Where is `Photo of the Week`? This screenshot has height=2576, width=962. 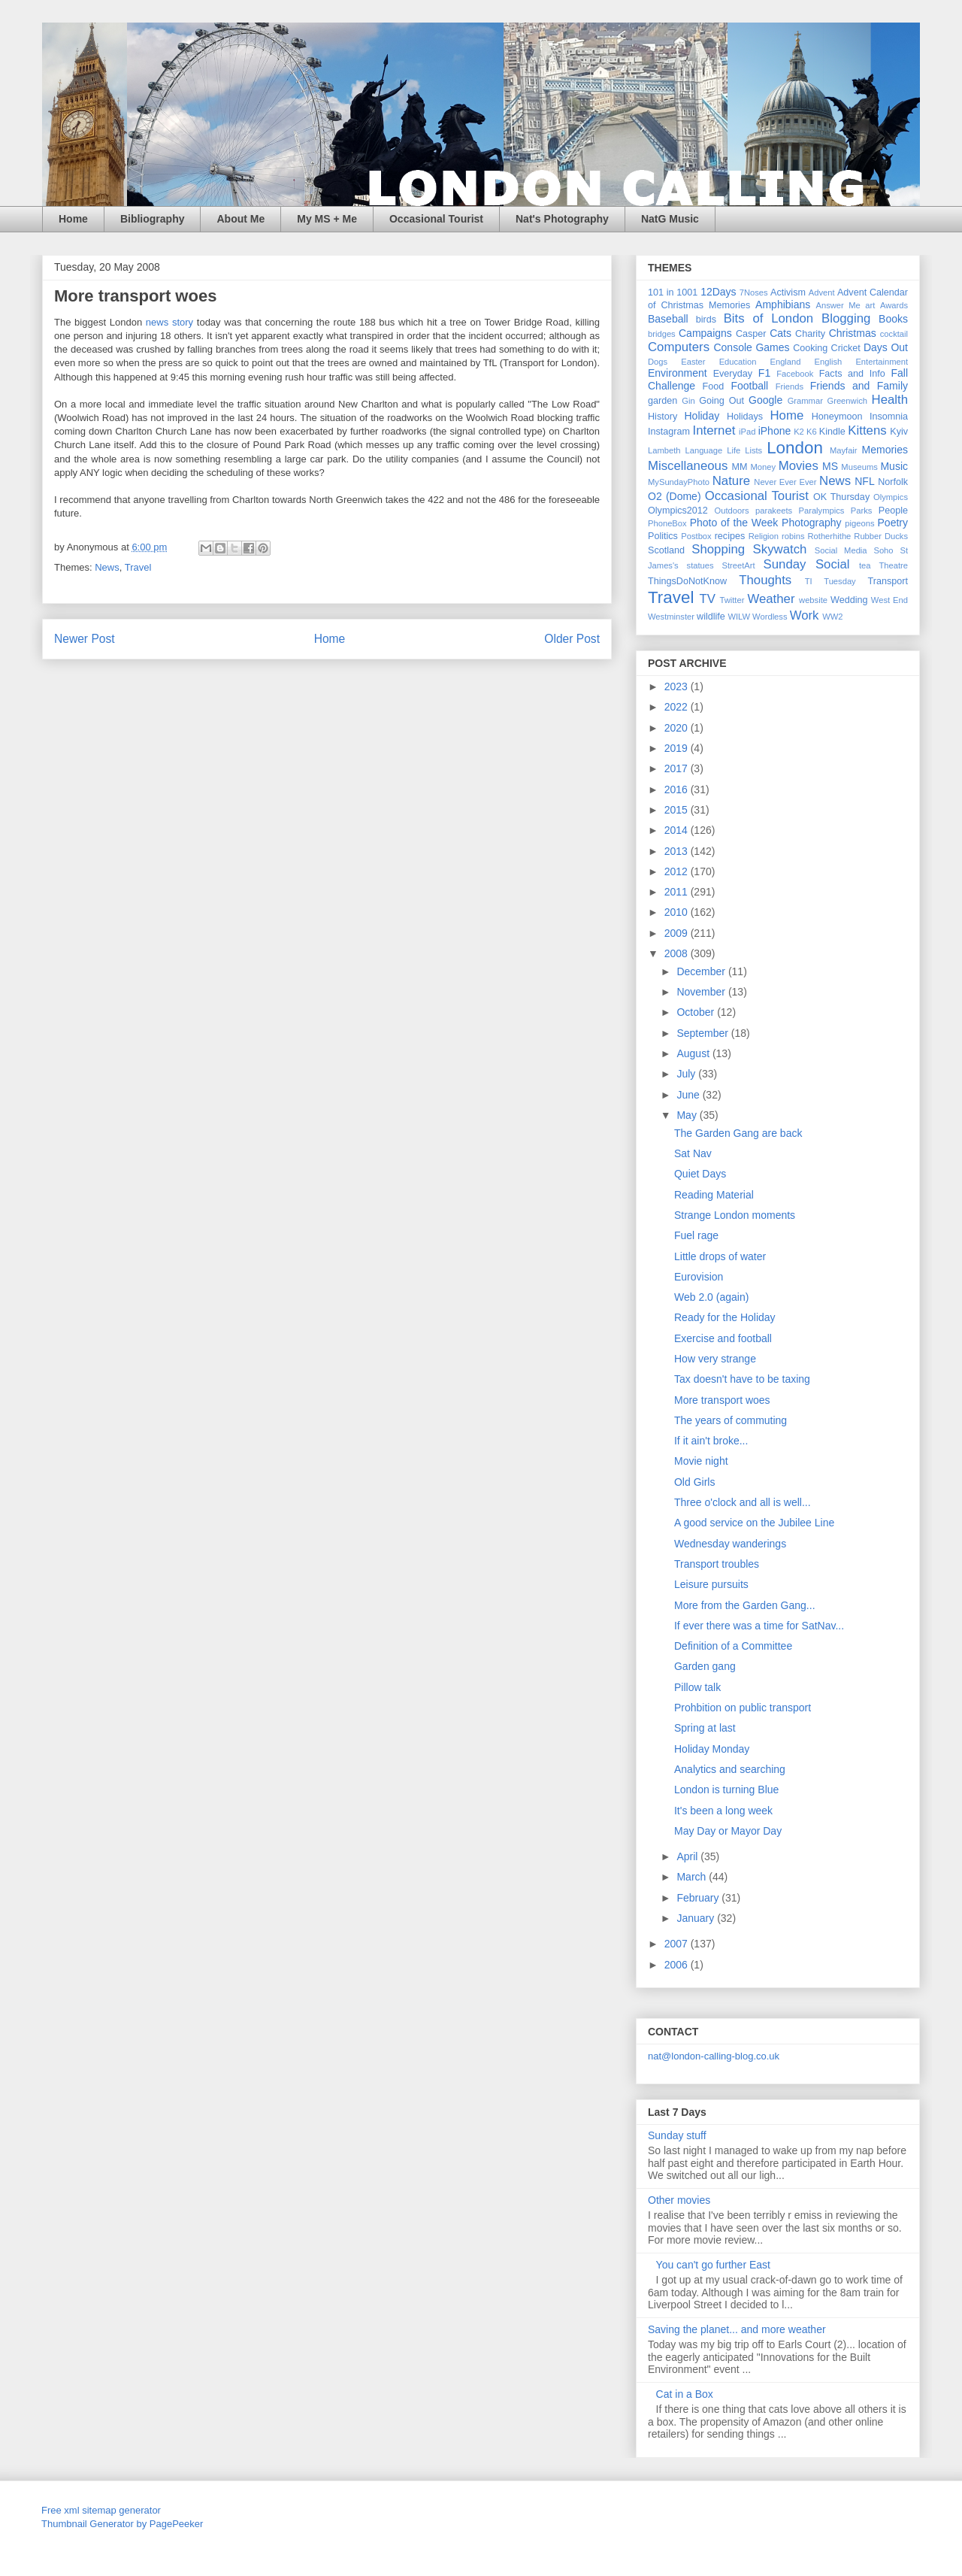
Photo of the Week is located at coordinates (734, 523).